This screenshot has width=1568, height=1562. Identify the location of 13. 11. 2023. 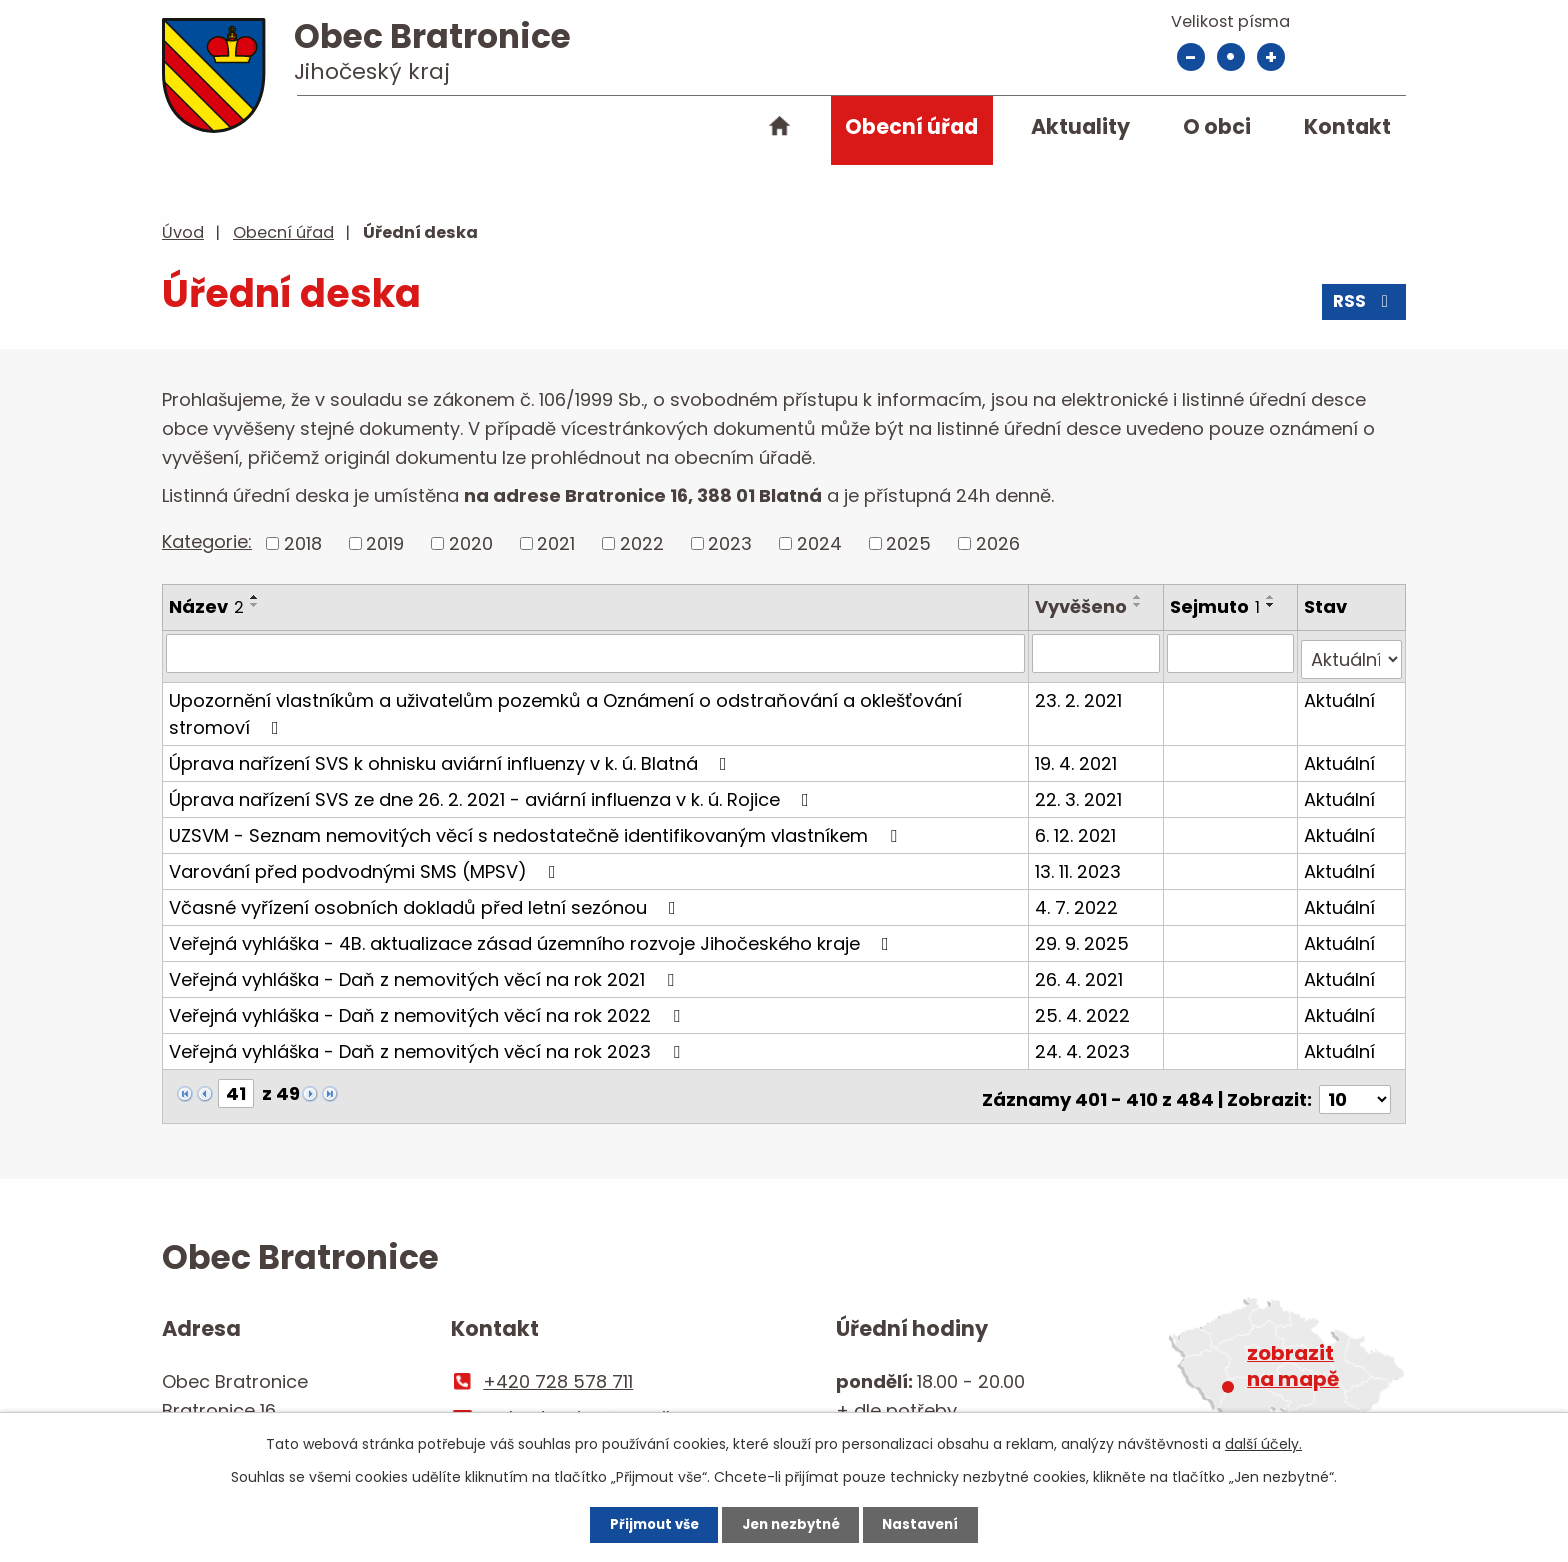
(1081, 864).